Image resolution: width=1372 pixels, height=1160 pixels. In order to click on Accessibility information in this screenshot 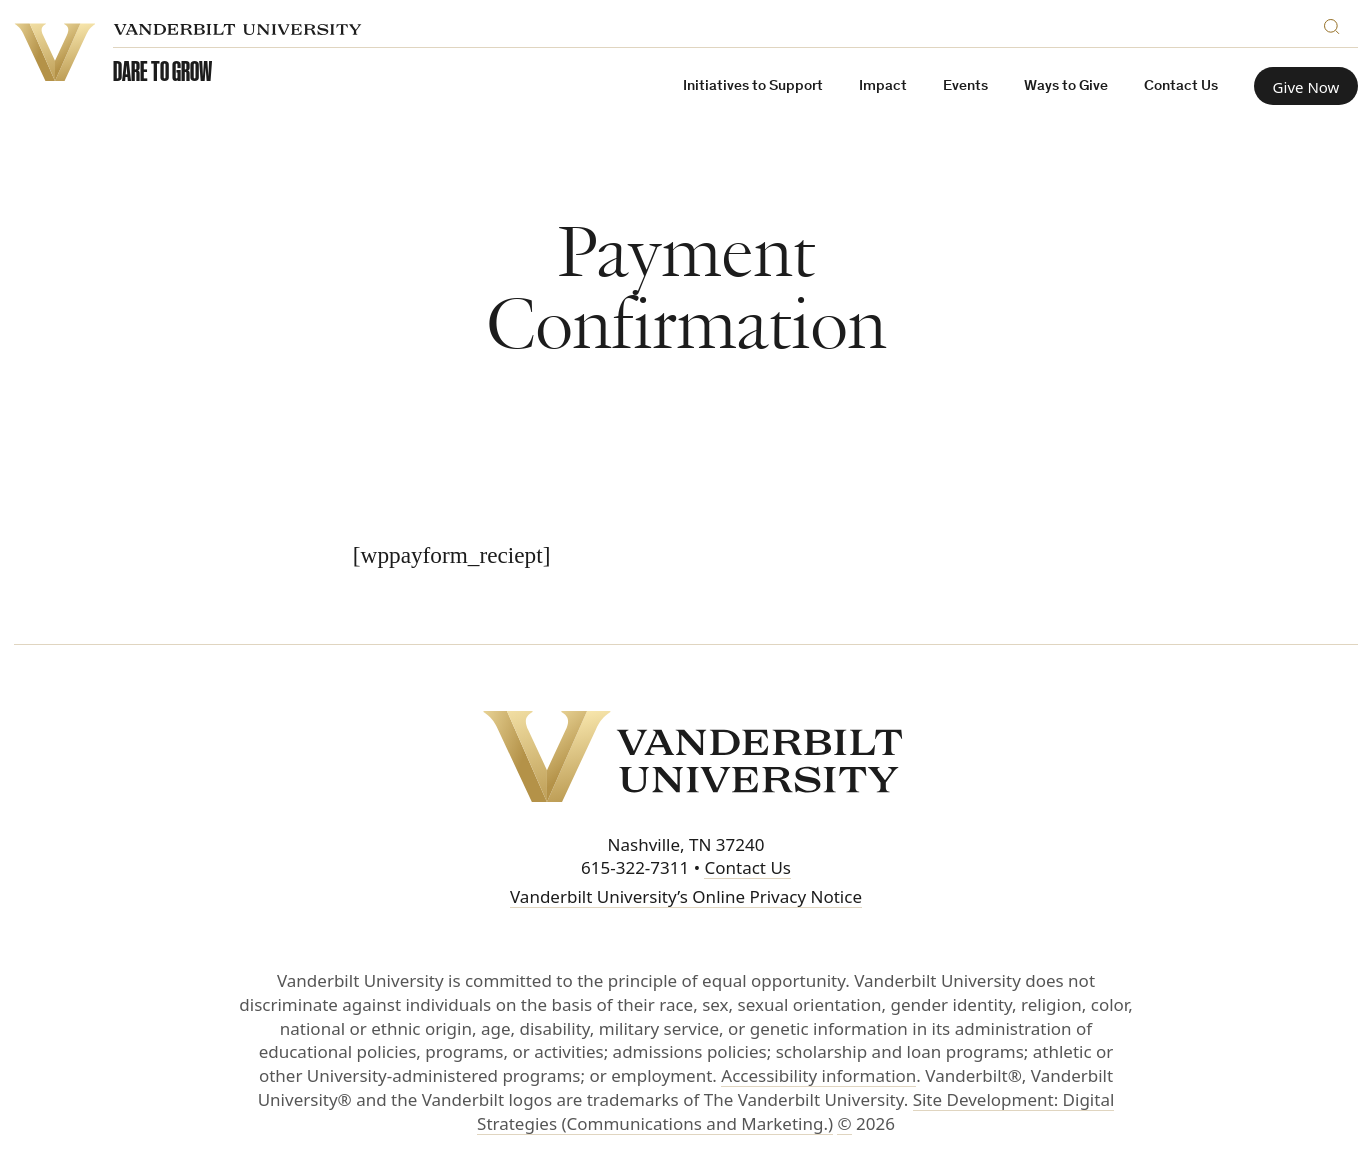, I will do `click(818, 1075)`.